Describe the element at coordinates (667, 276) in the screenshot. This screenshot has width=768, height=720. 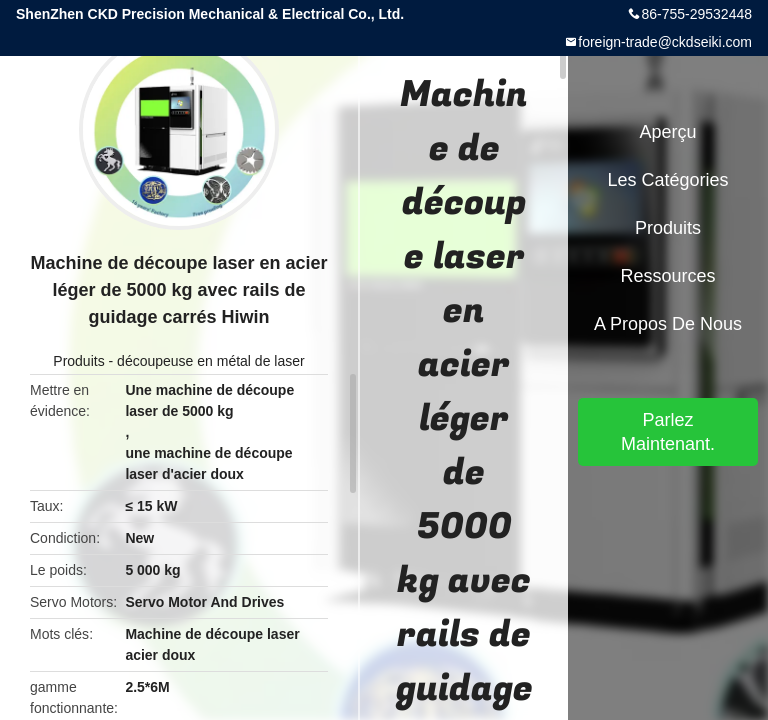
I see `Ressources` at that location.